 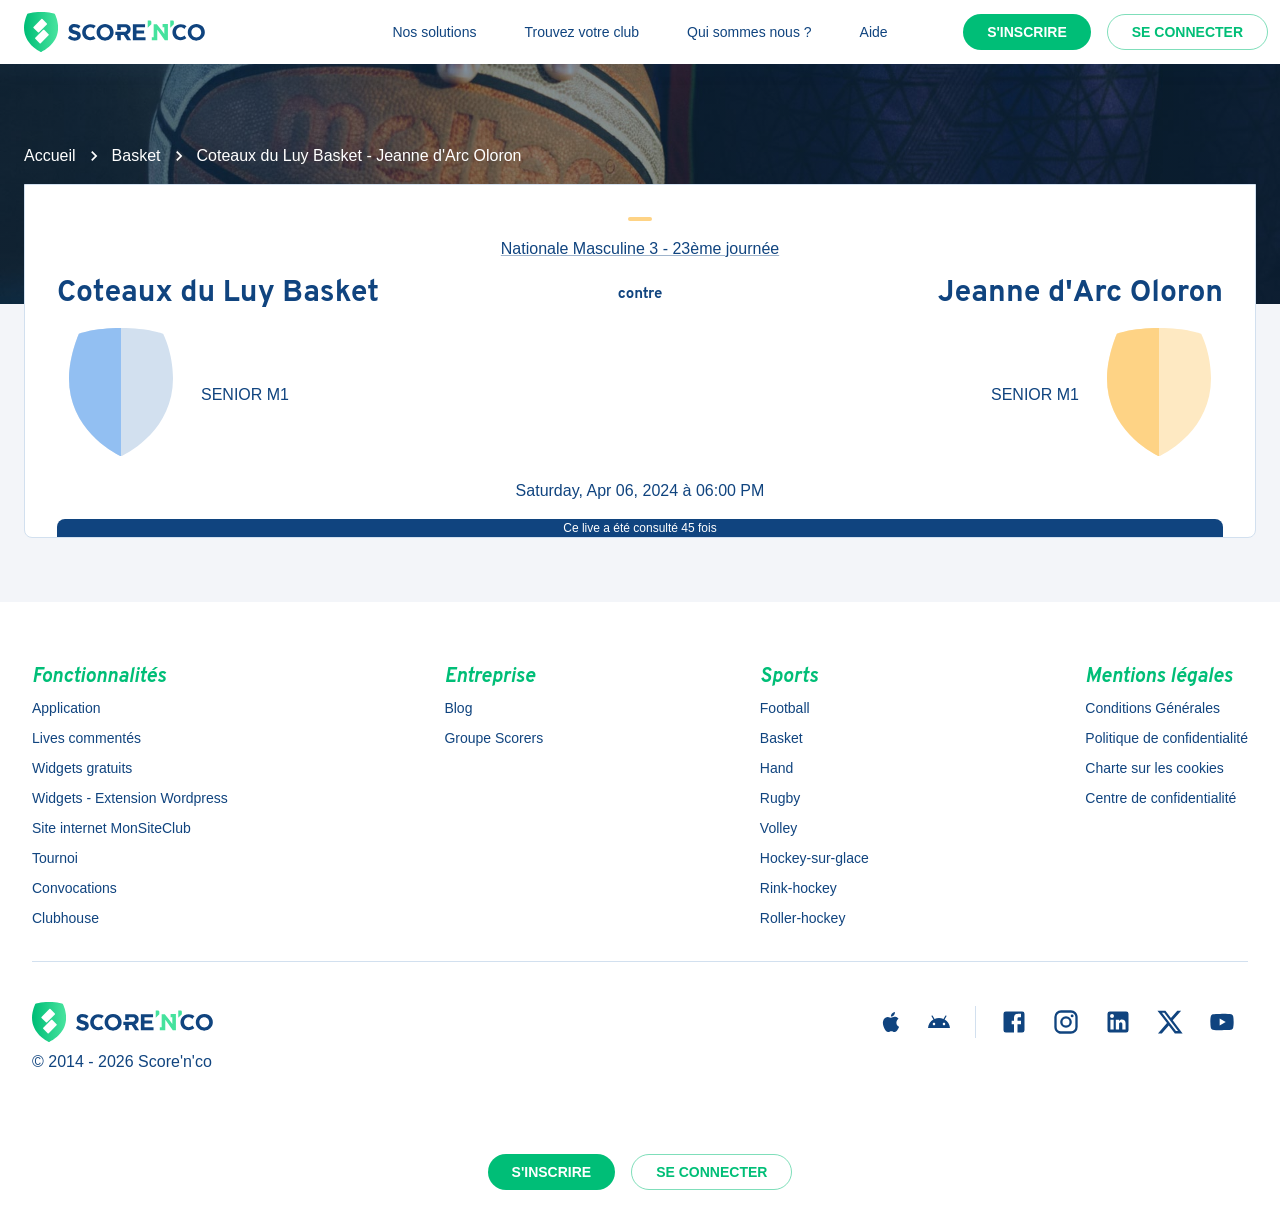 What do you see at coordinates (218, 294) in the screenshot?
I see `Coteaux du Luy Basket` at bounding box center [218, 294].